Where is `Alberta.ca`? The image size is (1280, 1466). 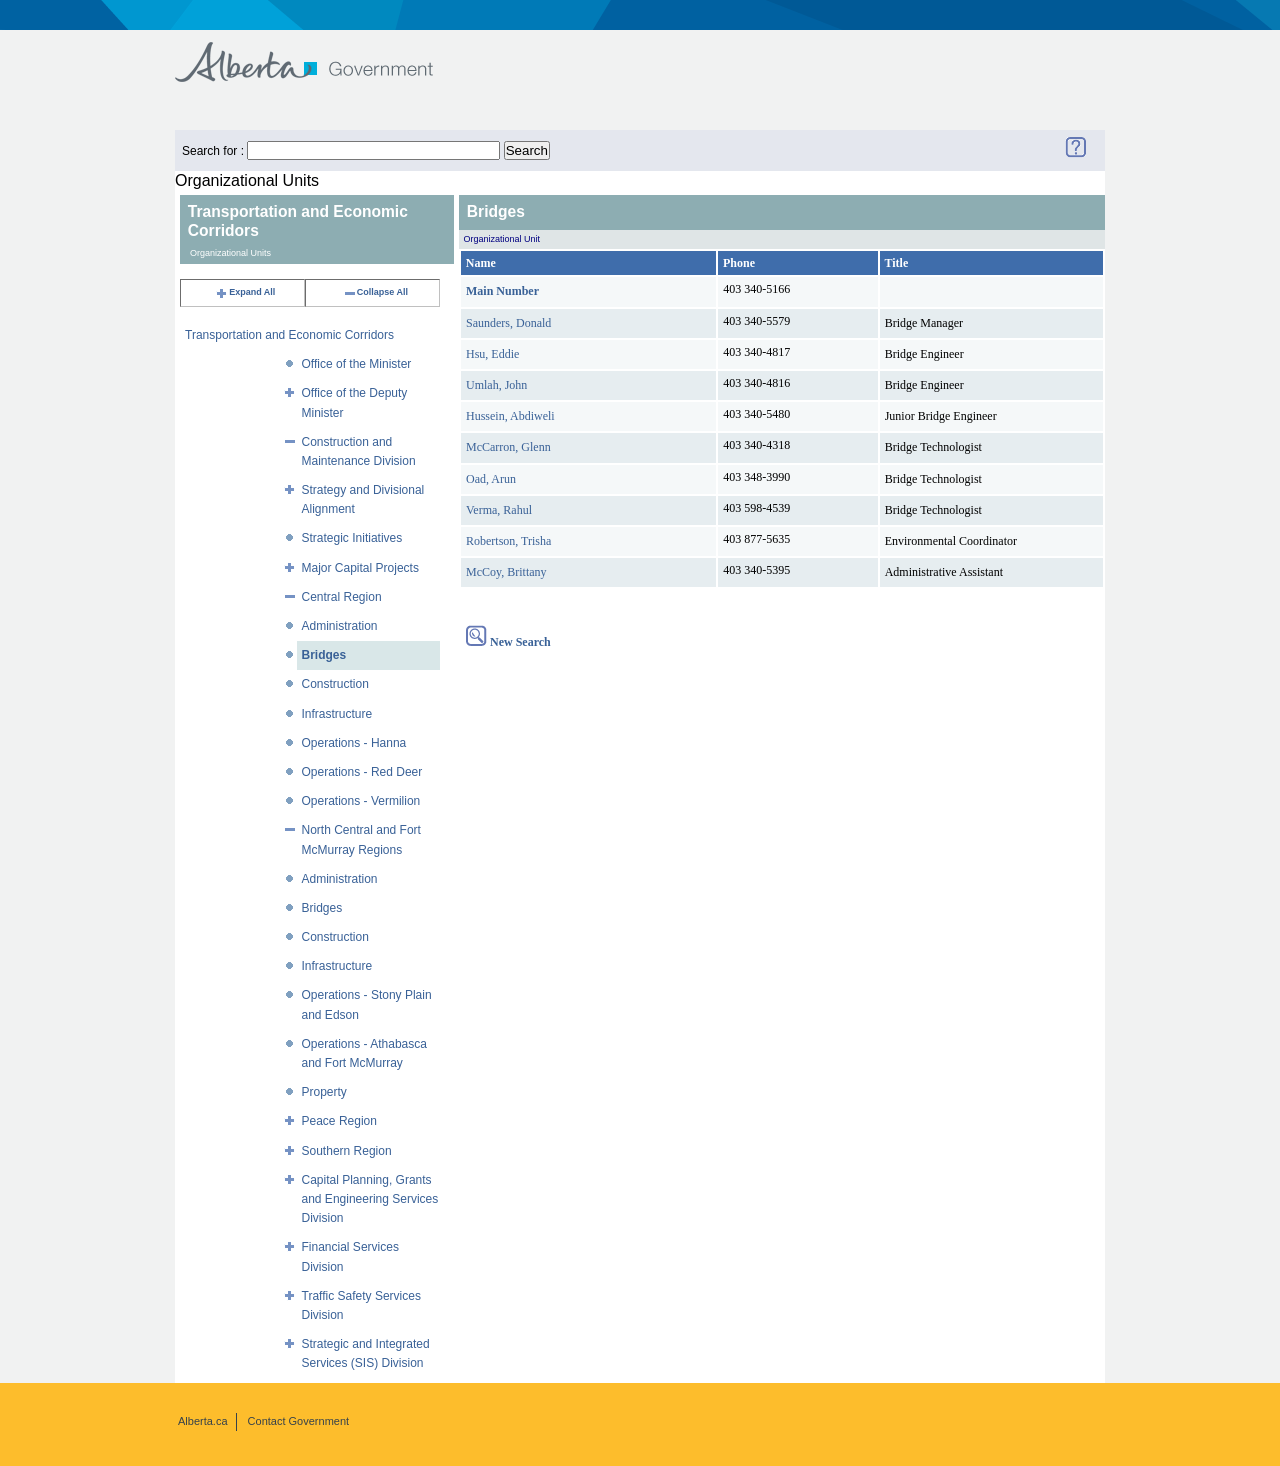
Alberta.ca is located at coordinates (203, 1421).